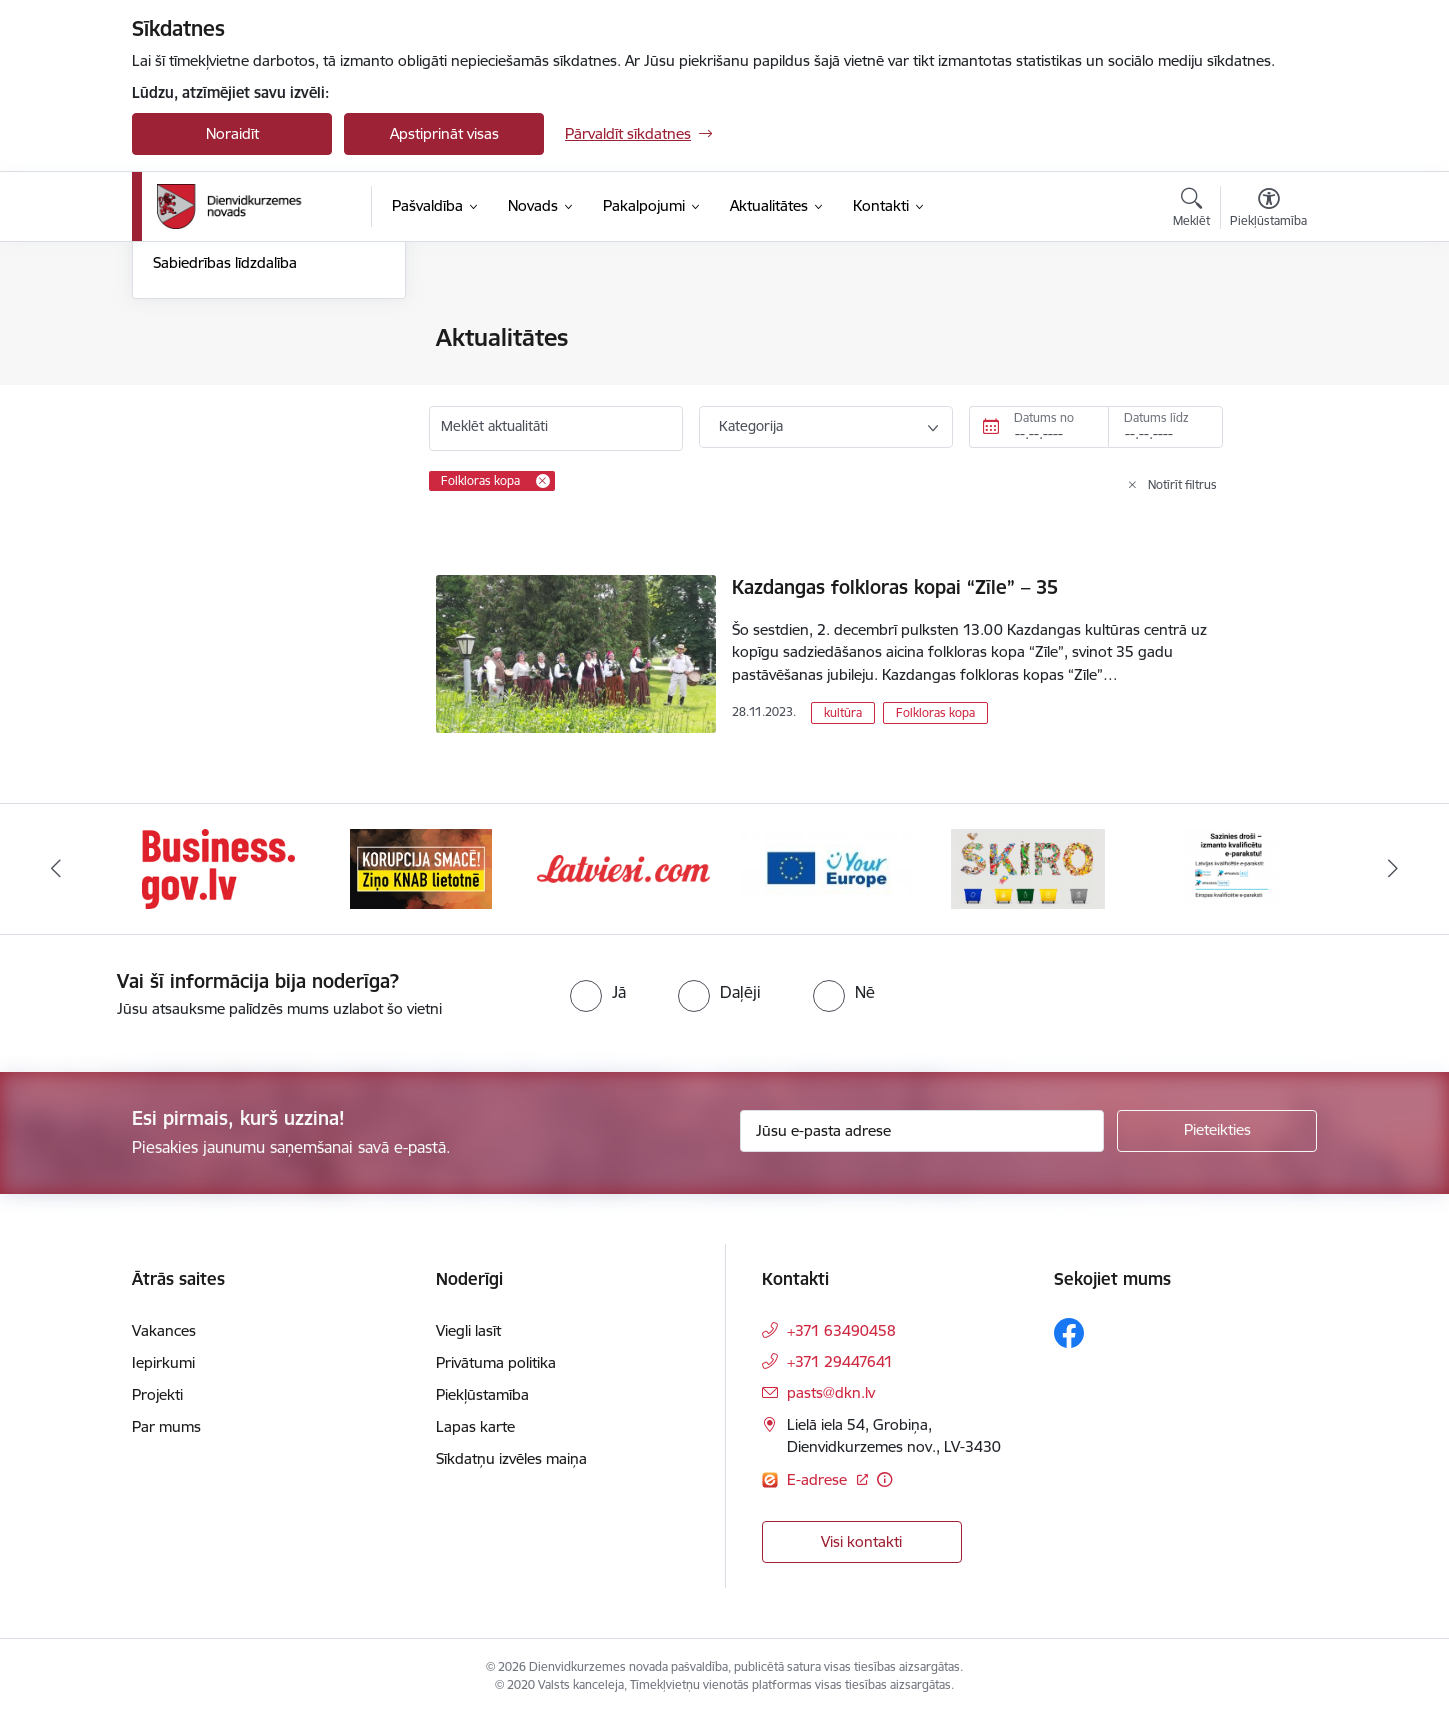 The height and width of the screenshot is (1715, 1449). I want to click on Notikumu kalendārs, so click(221, 339).